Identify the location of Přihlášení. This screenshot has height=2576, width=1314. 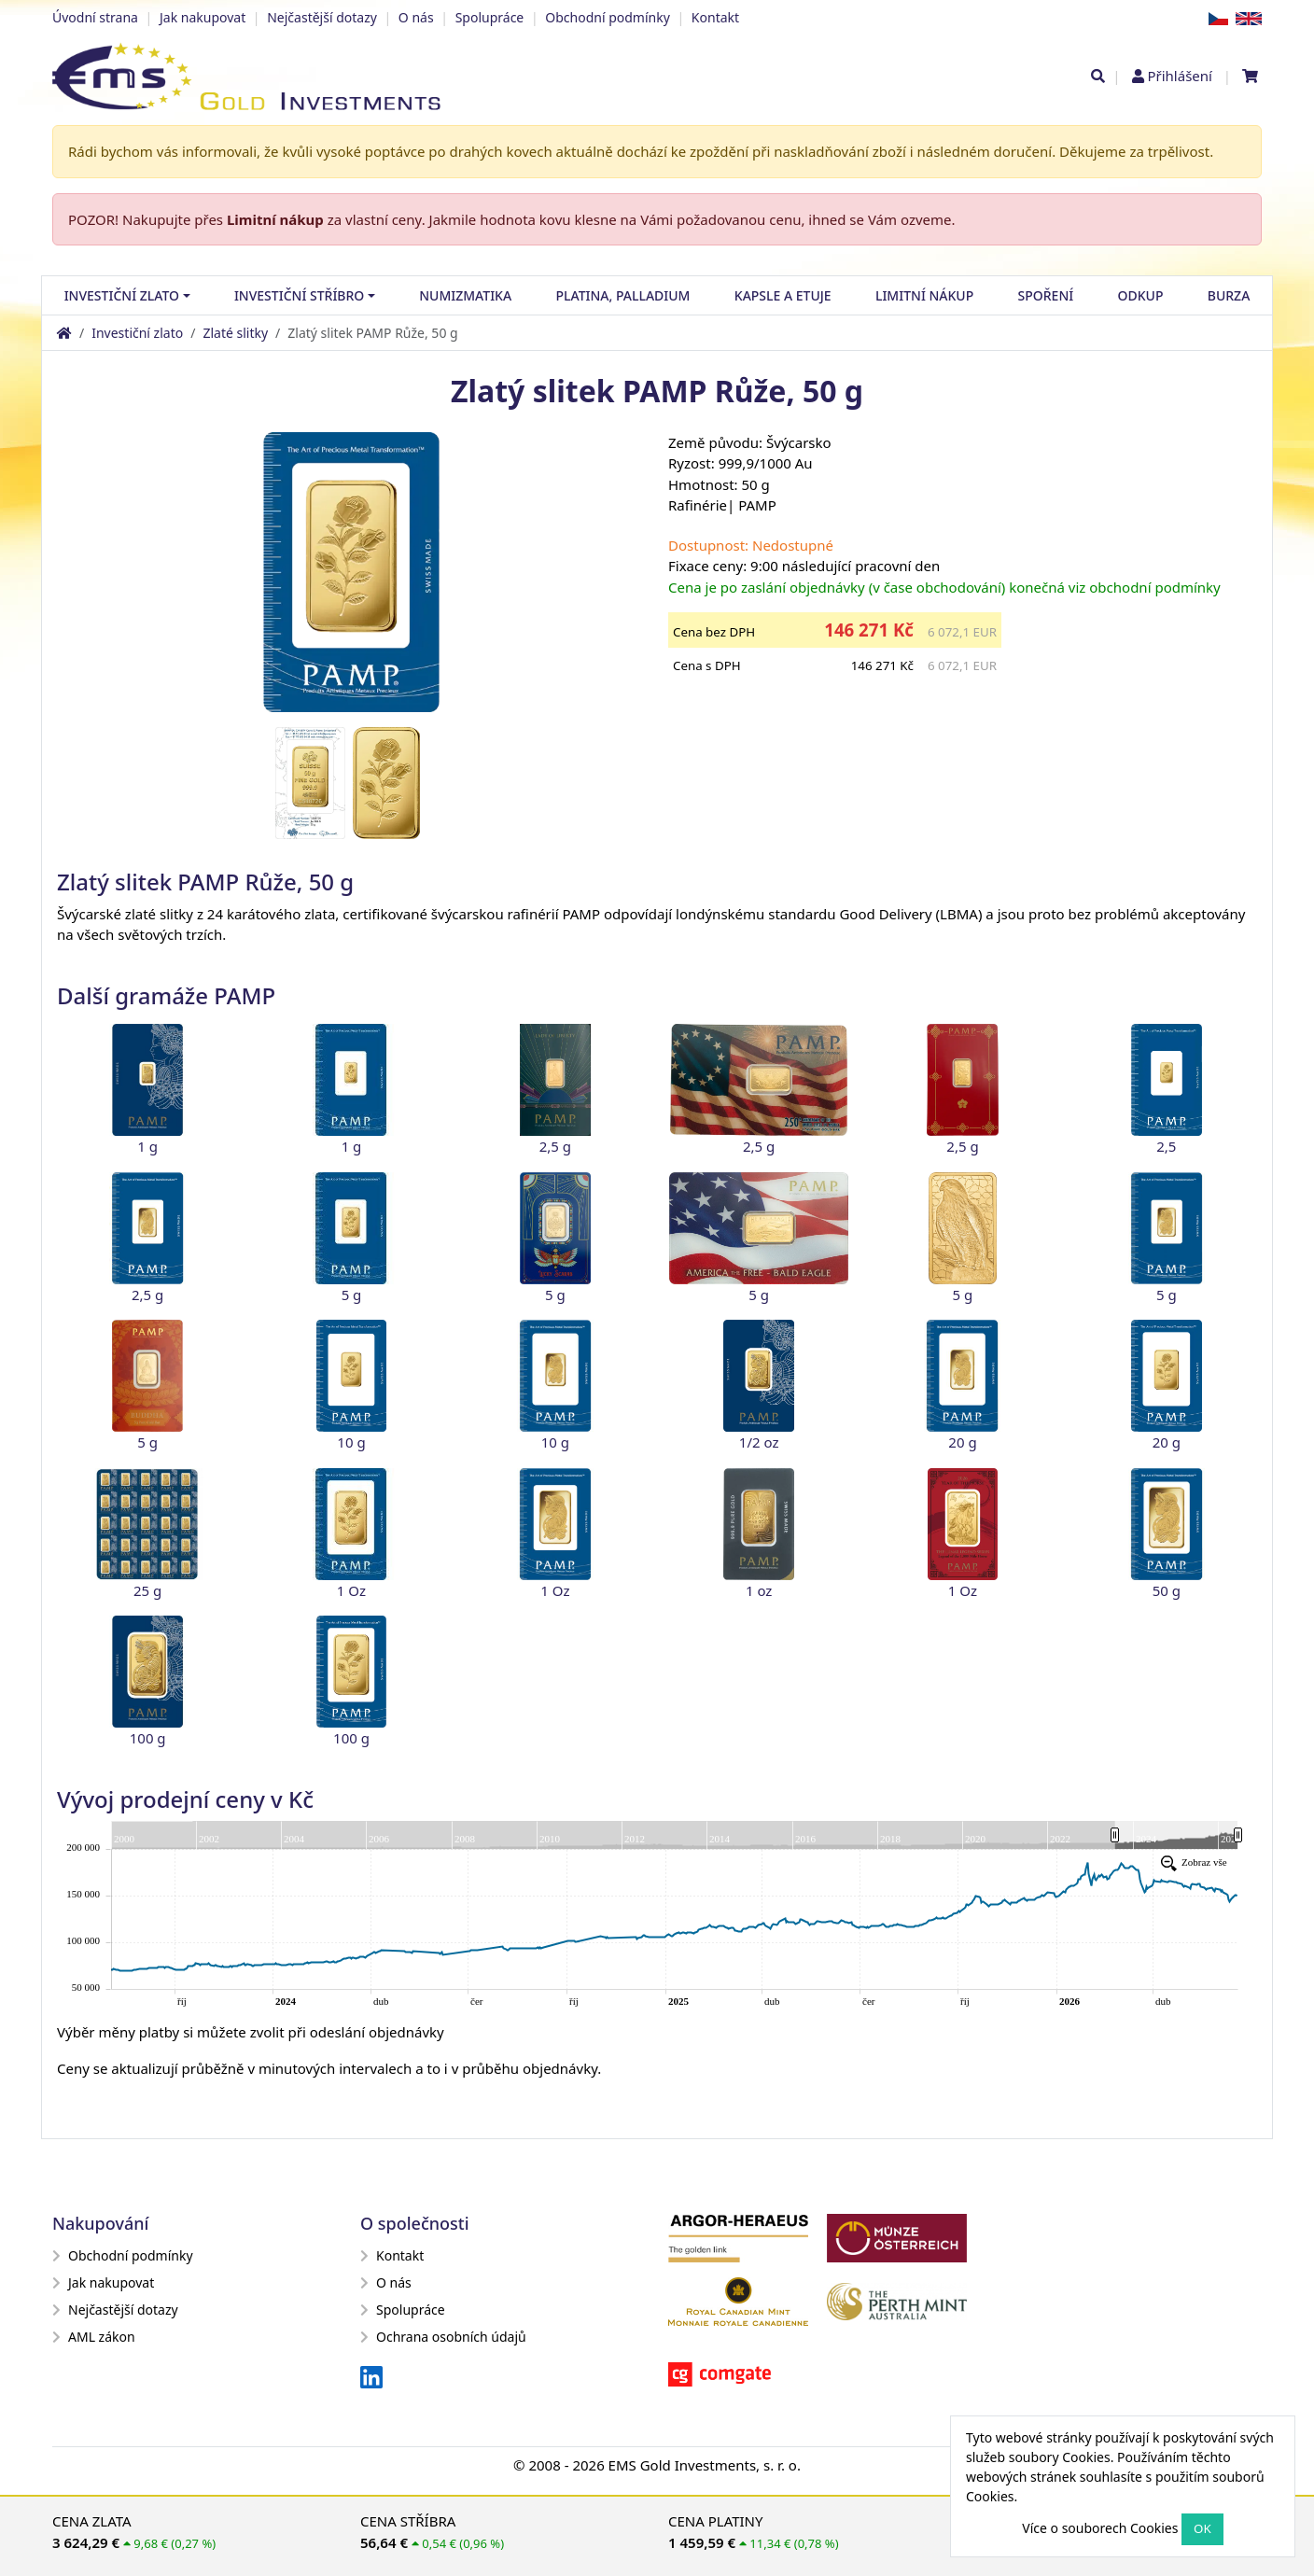
(1179, 75).